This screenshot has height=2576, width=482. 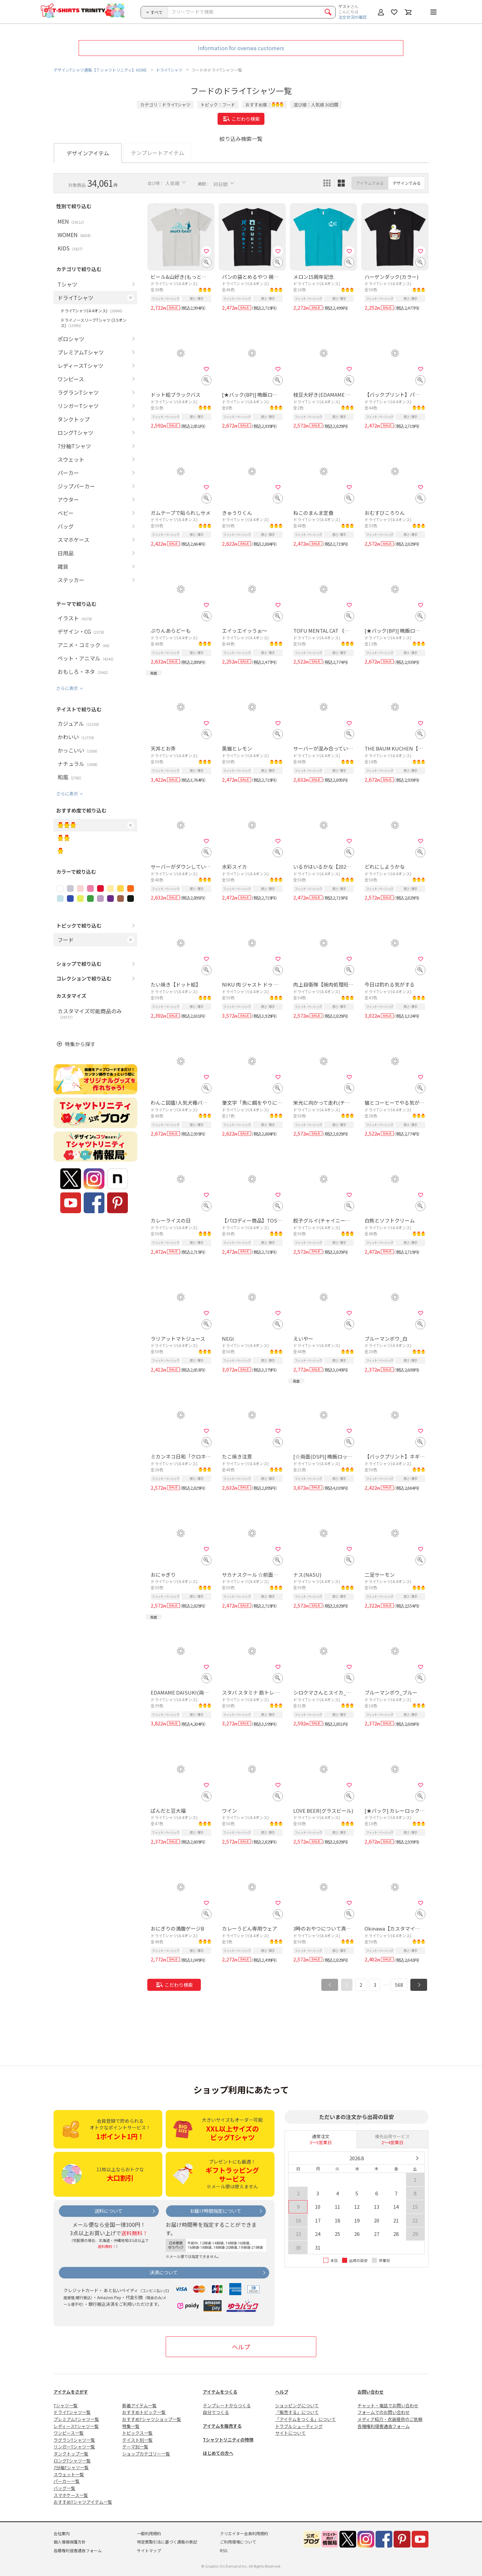 What do you see at coordinates (387, 2405) in the screenshot?
I see `チャット・電話でお問い合わせ` at bounding box center [387, 2405].